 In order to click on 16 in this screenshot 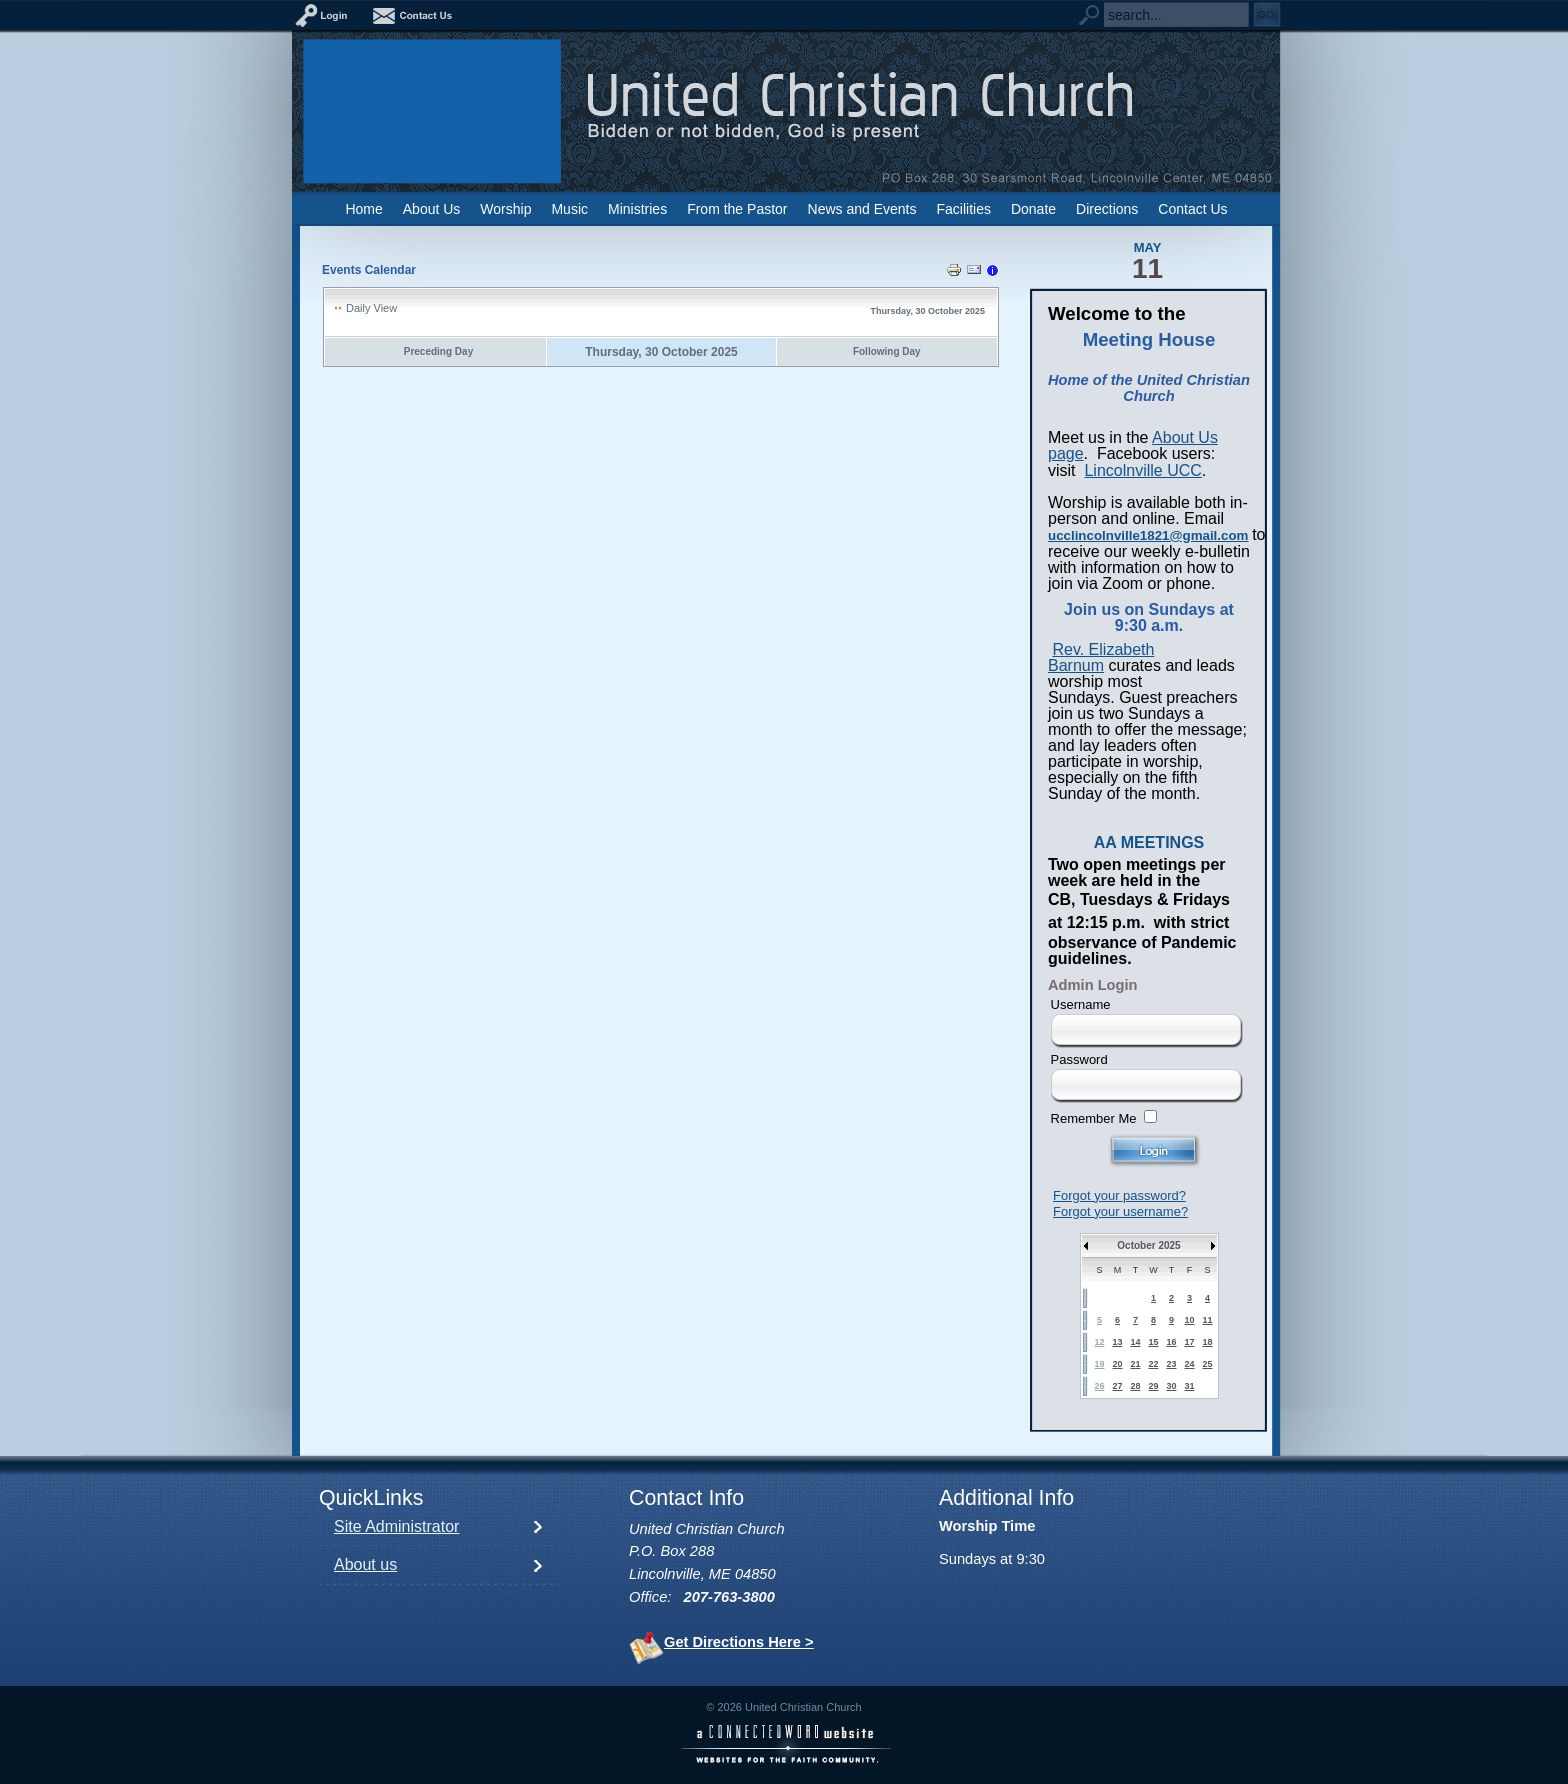, I will do `click(1171, 1342)`.